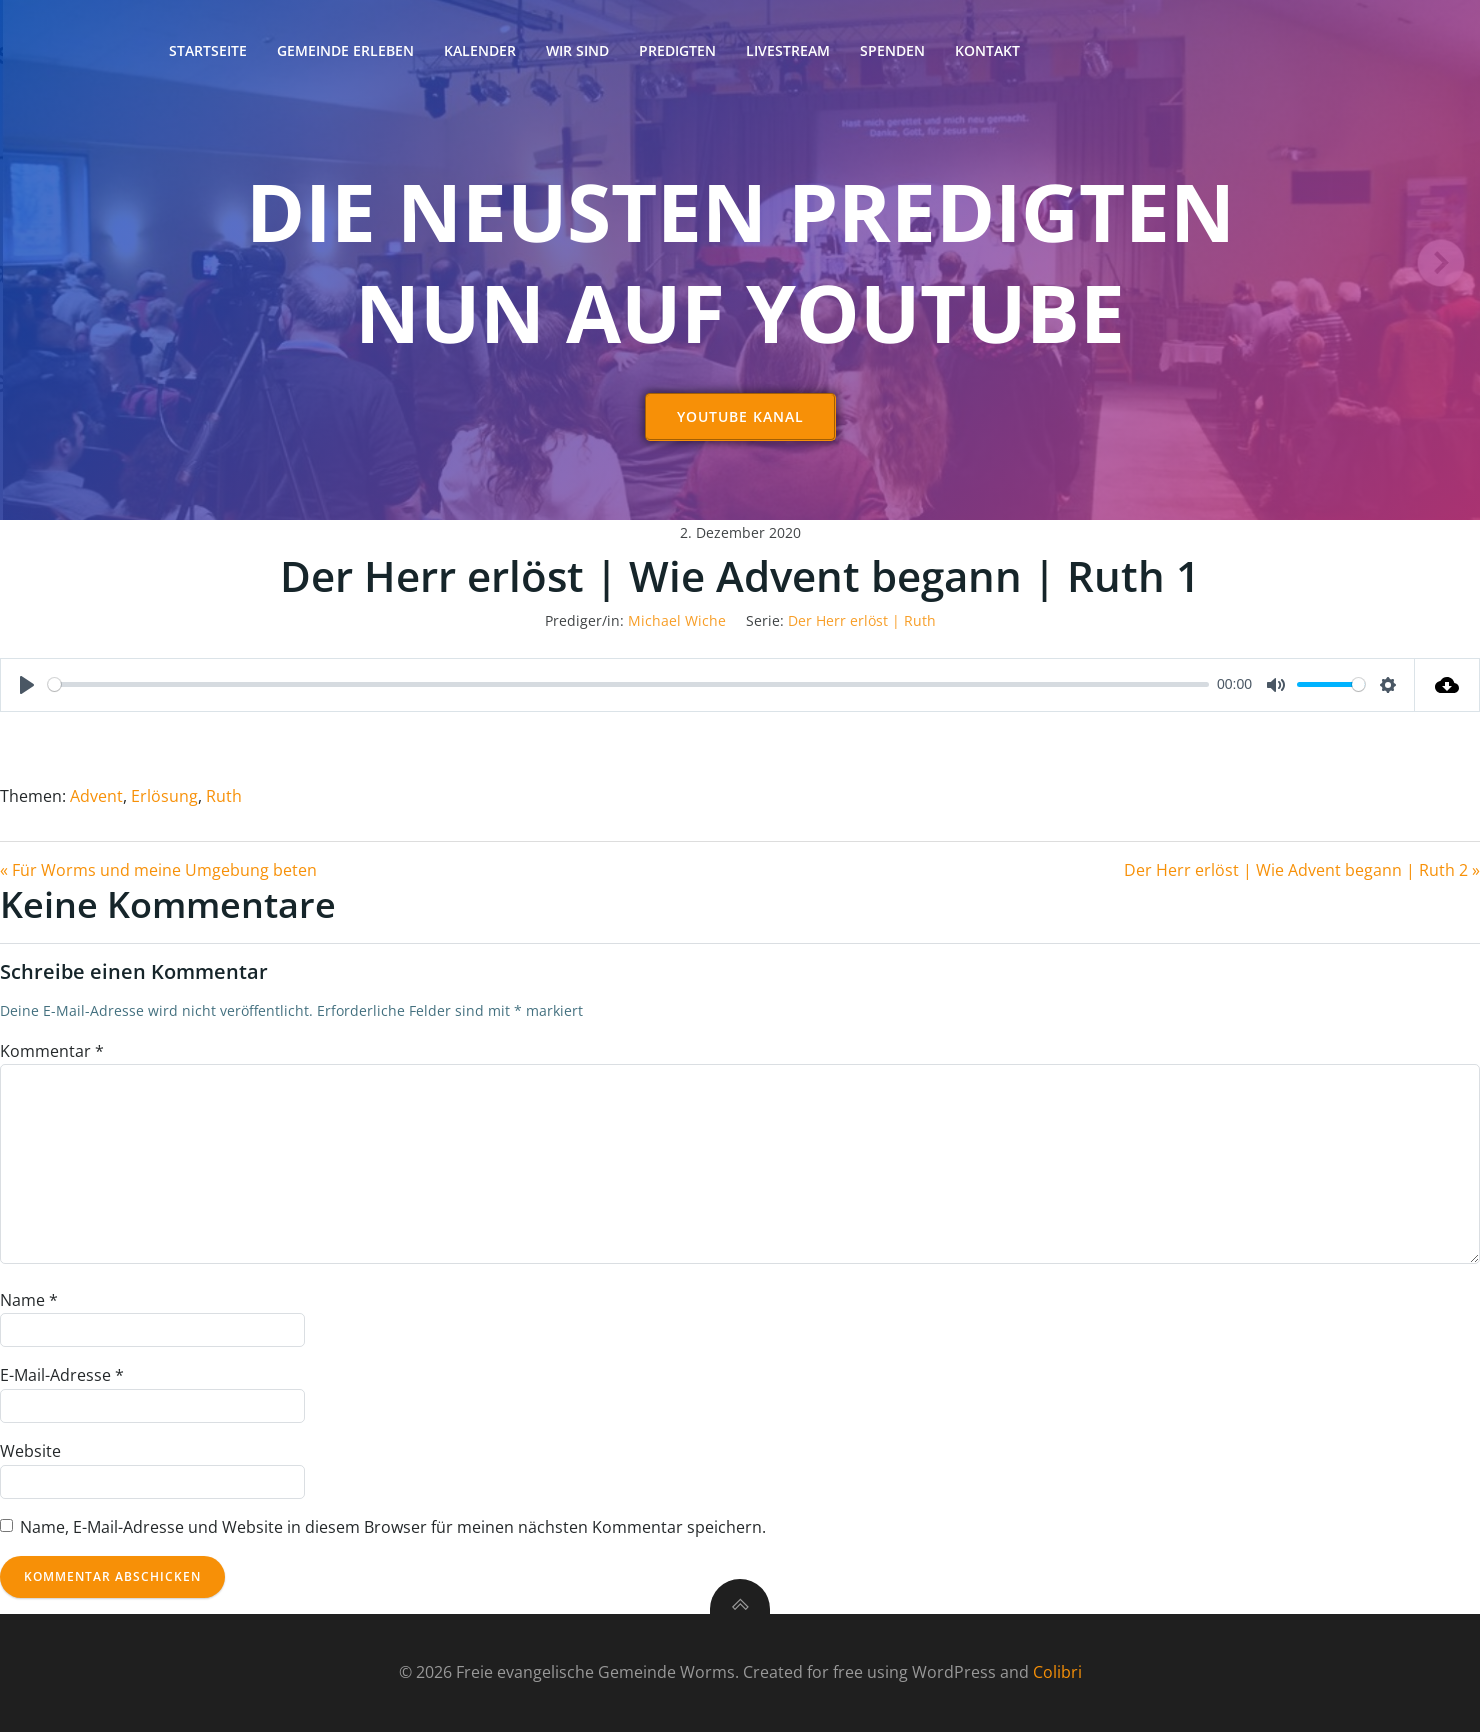 Image resolution: width=1480 pixels, height=1732 pixels. What do you see at coordinates (29, 1300) in the screenshot?
I see `Name` at bounding box center [29, 1300].